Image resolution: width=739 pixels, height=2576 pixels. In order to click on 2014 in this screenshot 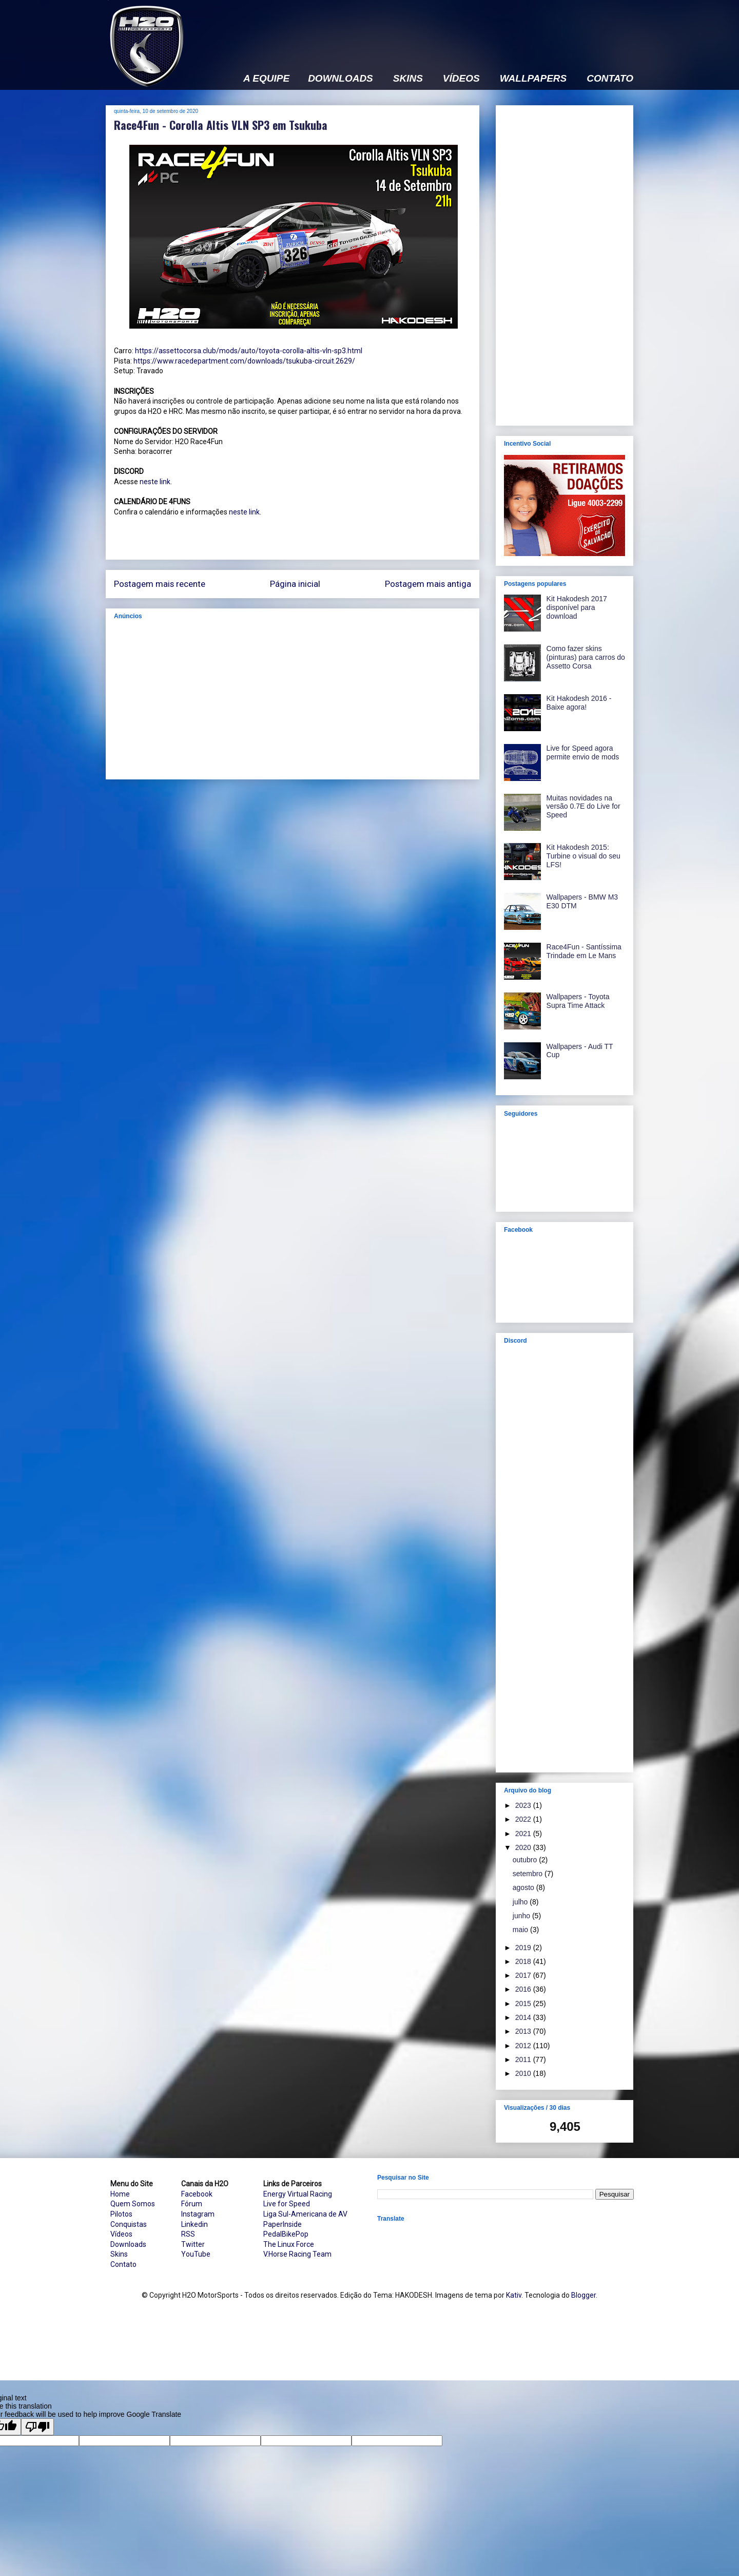, I will do `click(524, 2017)`.